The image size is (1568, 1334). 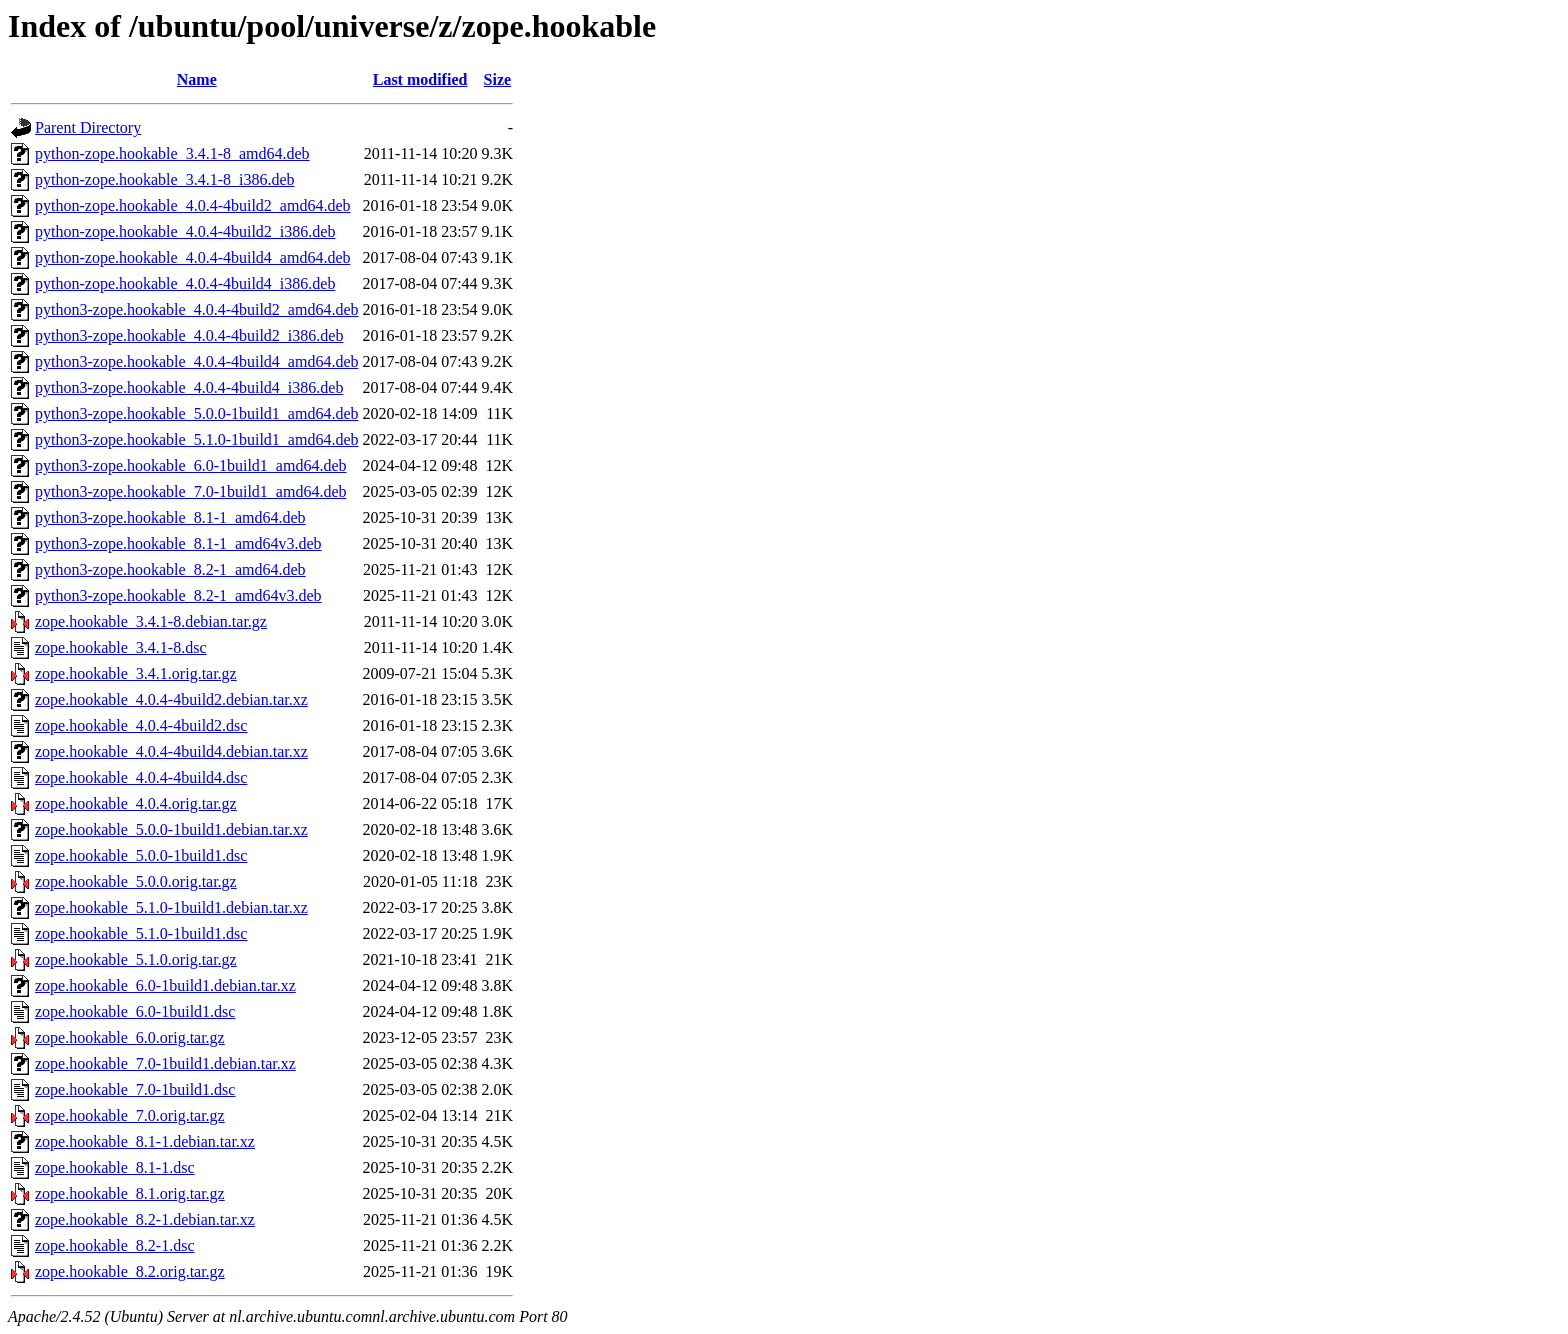 What do you see at coordinates (141, 777) in the screenshot?
I see `zope.hookable_4.0.4-4build4.dsc` at bounding box center [141, 777].